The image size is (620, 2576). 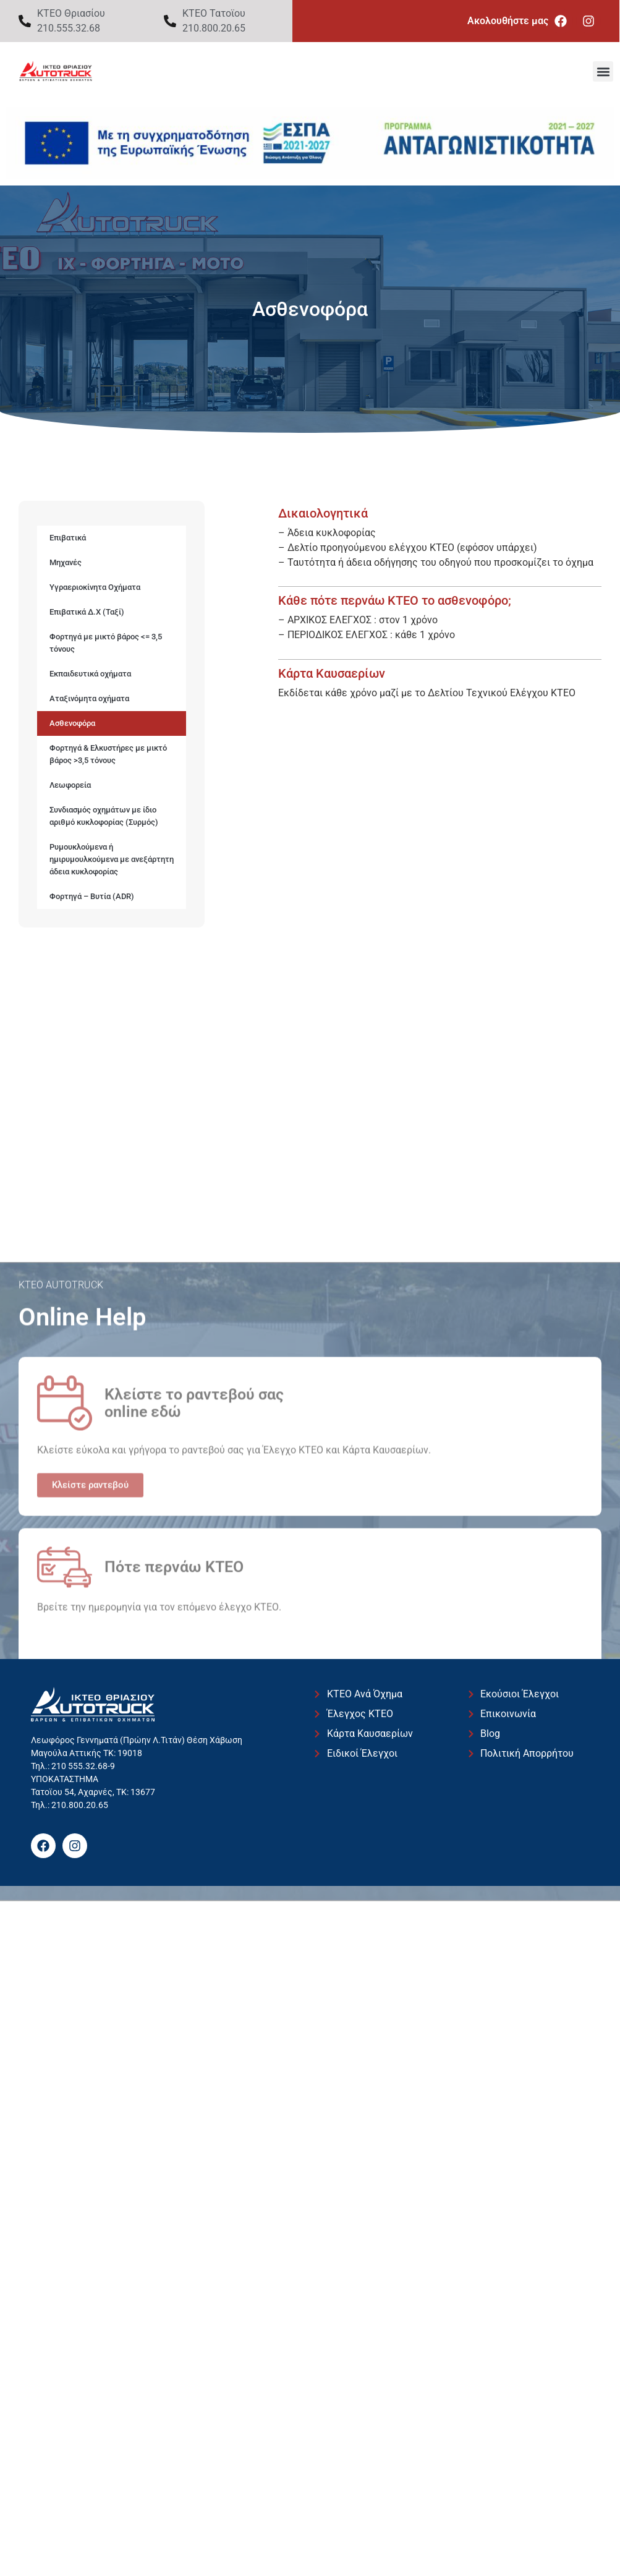 I want to click on Υγραεριοκίνητα Οχήματα, so click(x=94, y=587).